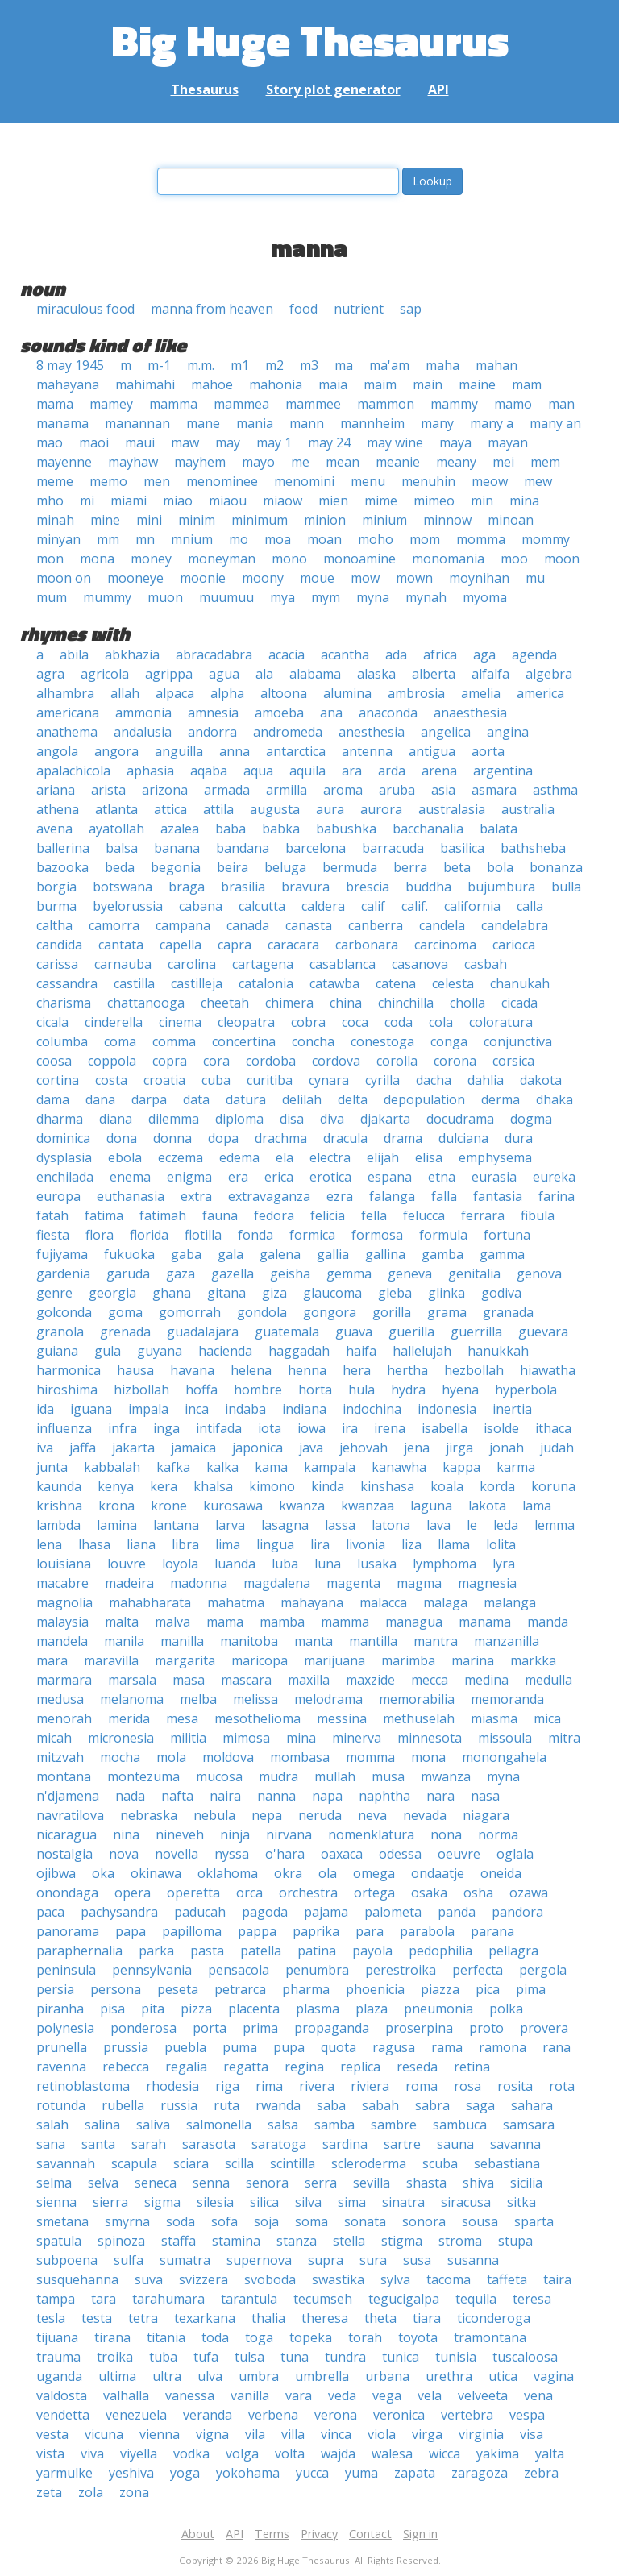 Image resolution: width=619 pixels, height=2576 pixels. Describe the element at coordinates (377, 1235) in the screenshot. I see `formosa` at that location.